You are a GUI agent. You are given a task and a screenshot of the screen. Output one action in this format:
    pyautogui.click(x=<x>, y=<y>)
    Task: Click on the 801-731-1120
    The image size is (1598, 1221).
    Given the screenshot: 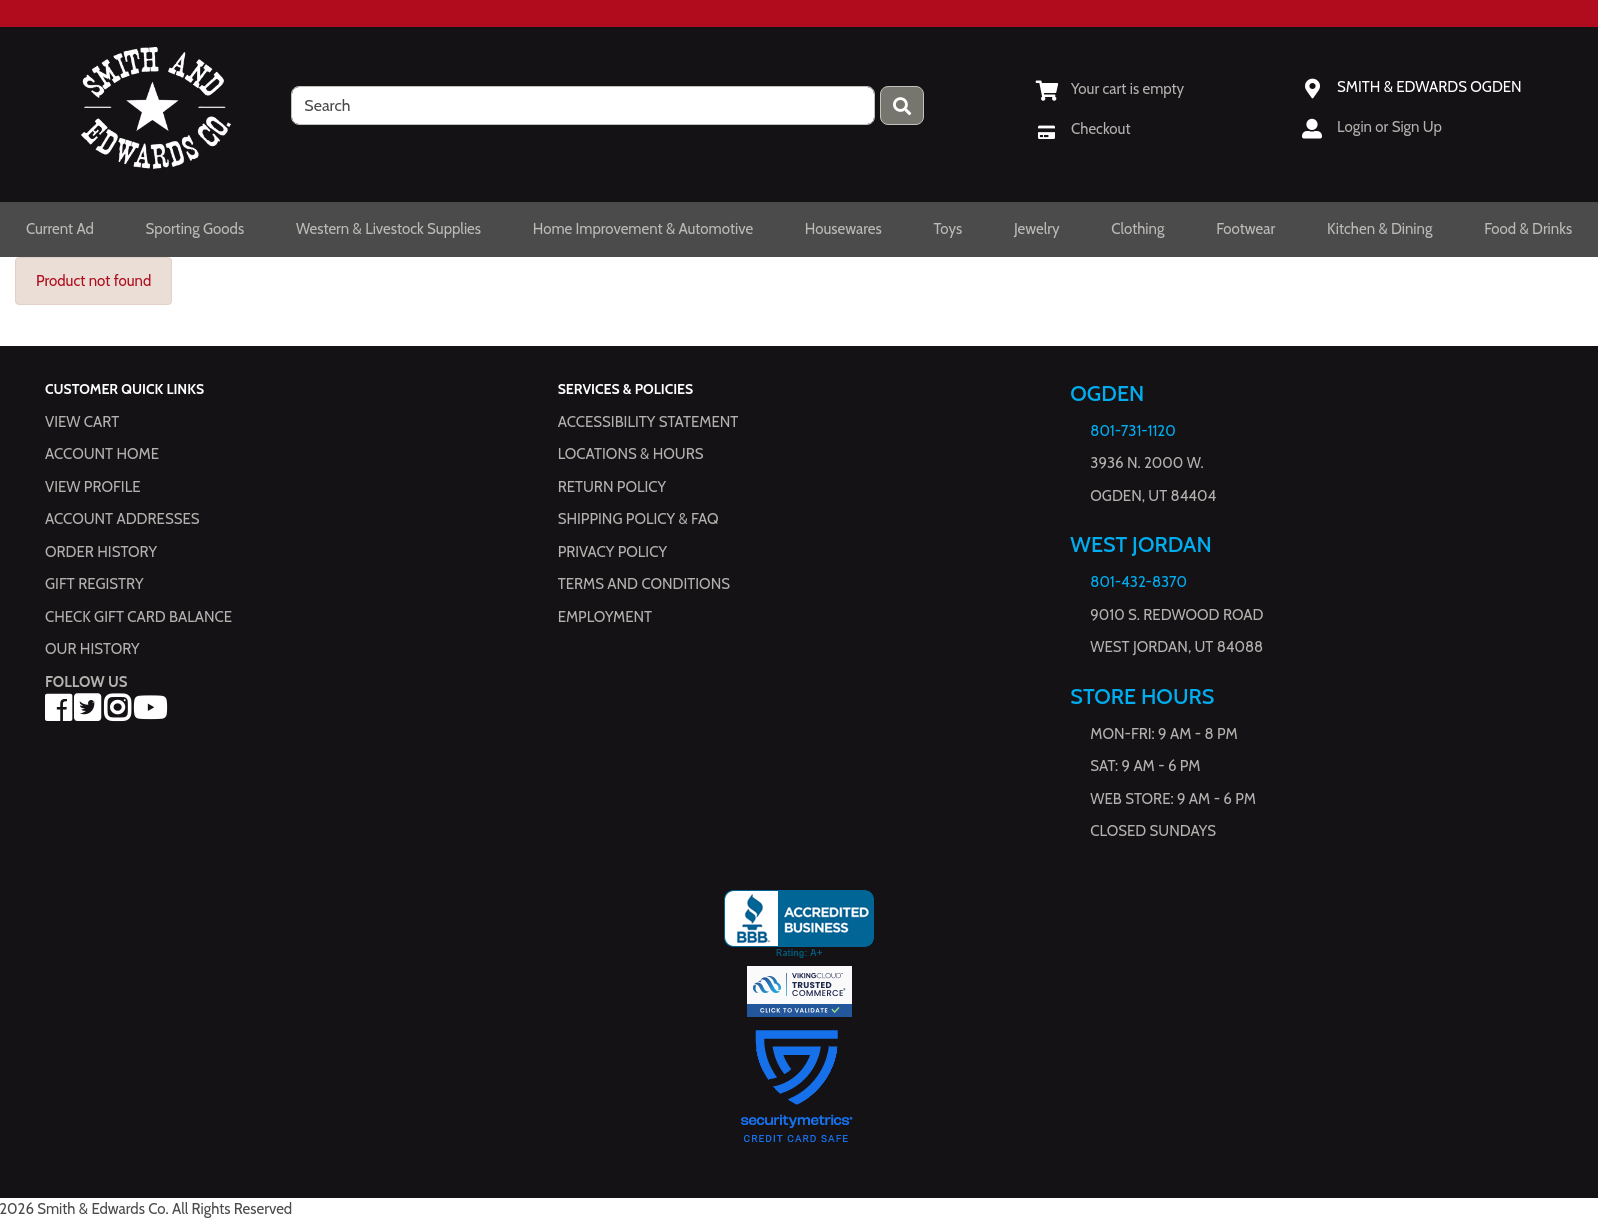 What is the action you would take?
    pyautogui.click(x=1132, y=431)
    